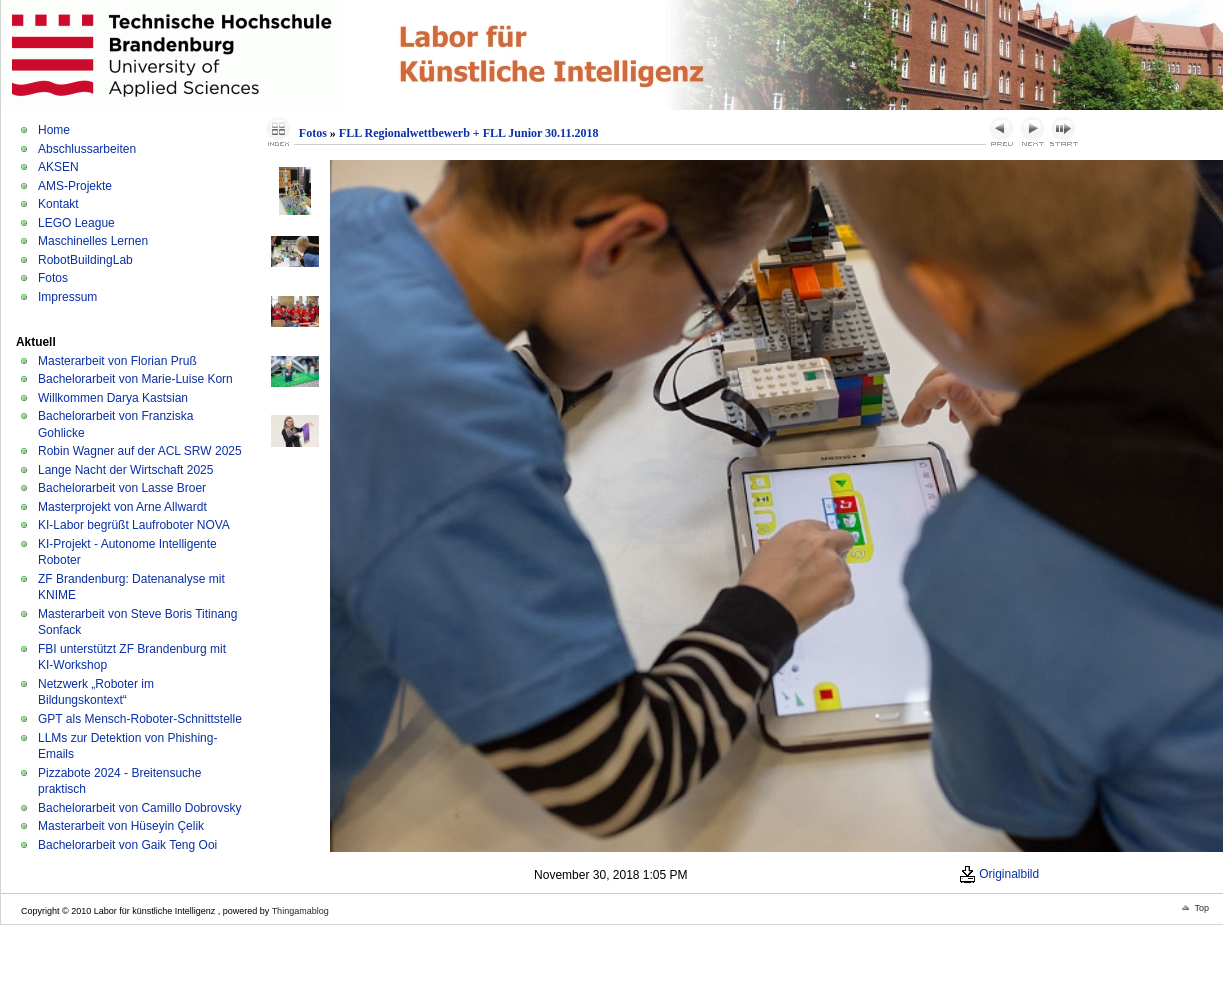  What do you see at coordinates (113, 398) in the screenshot?
I see `Willkommen Darya Kastsian` at bounding box center [113, 398].